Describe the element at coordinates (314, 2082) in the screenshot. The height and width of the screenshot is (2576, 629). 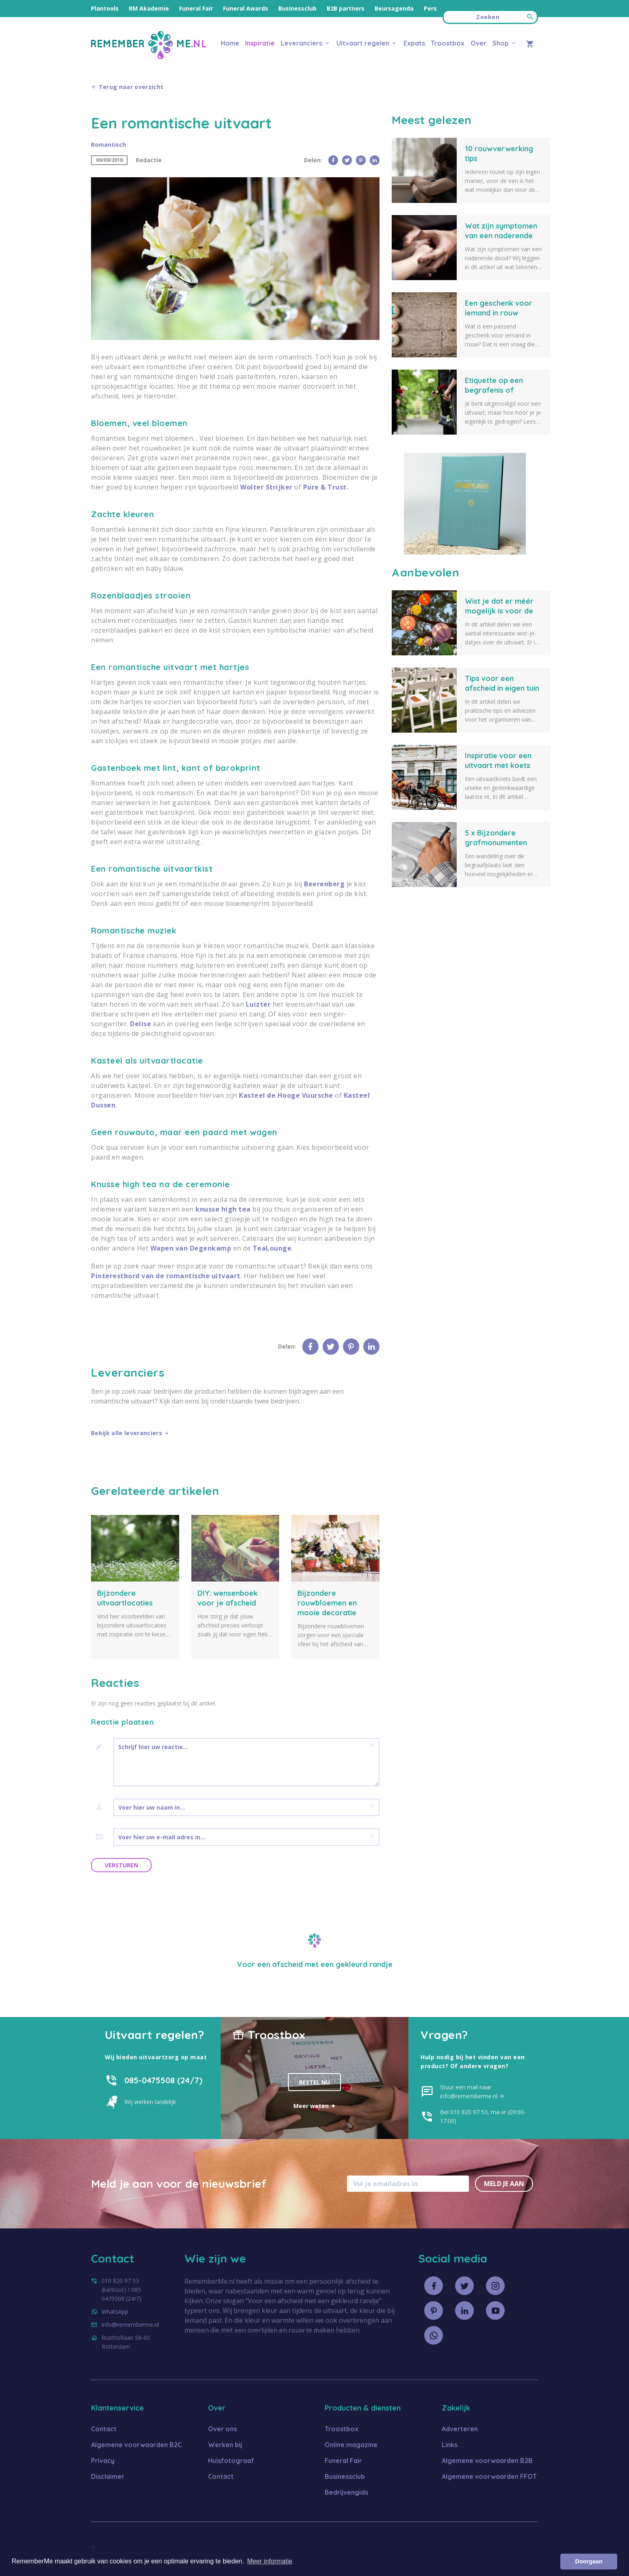
I see `Bestel nu` at that location.